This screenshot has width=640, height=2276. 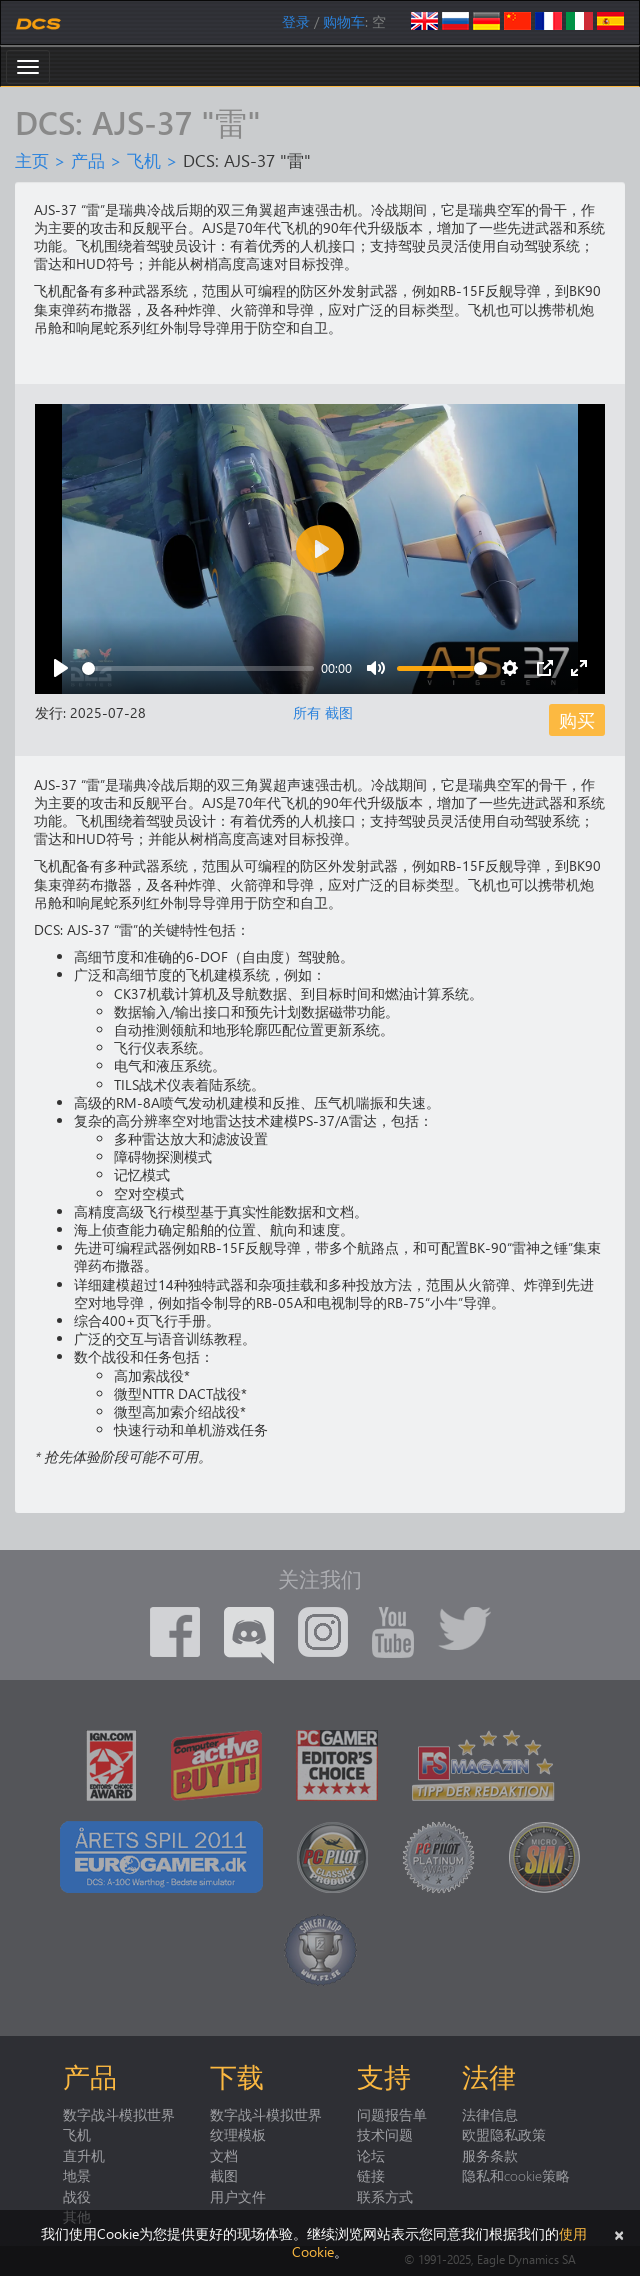 I want to click on 主页, so click(x=32, y=160).